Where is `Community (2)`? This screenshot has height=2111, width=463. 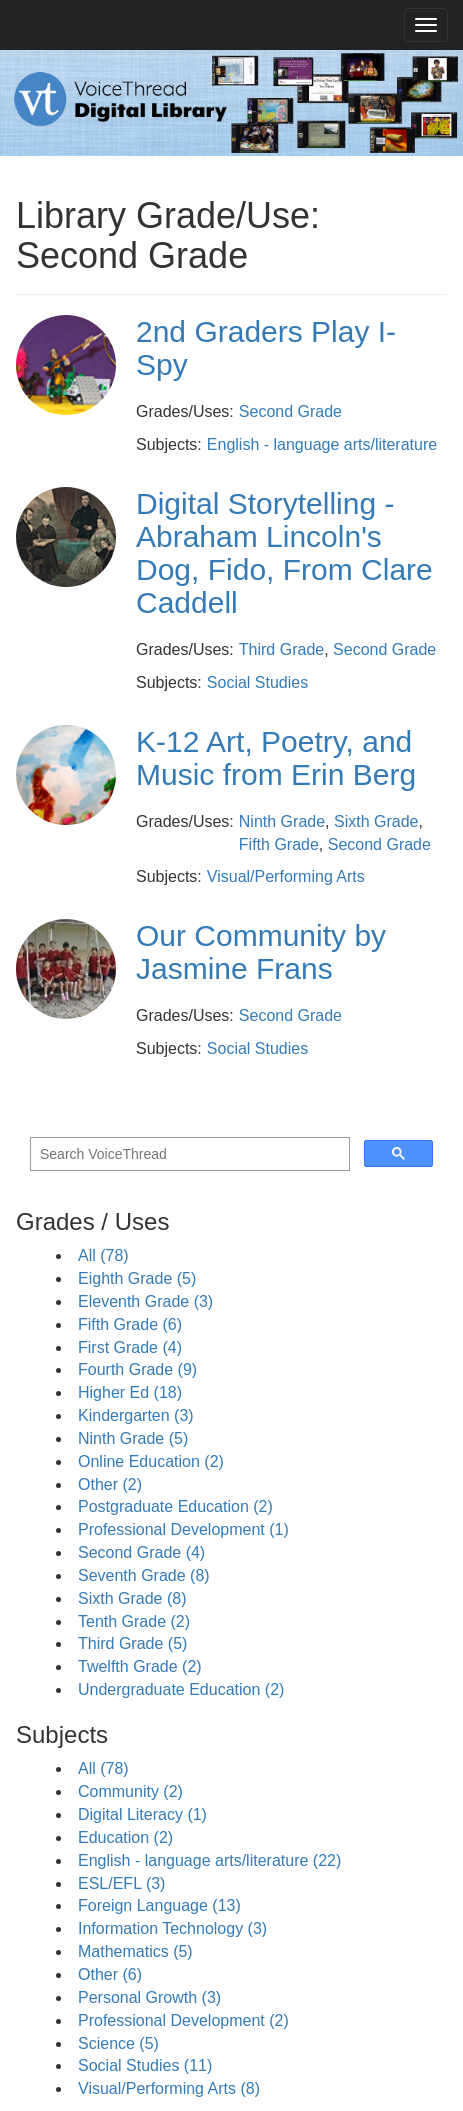
Community (2) is located at coordinates (130, 1791).